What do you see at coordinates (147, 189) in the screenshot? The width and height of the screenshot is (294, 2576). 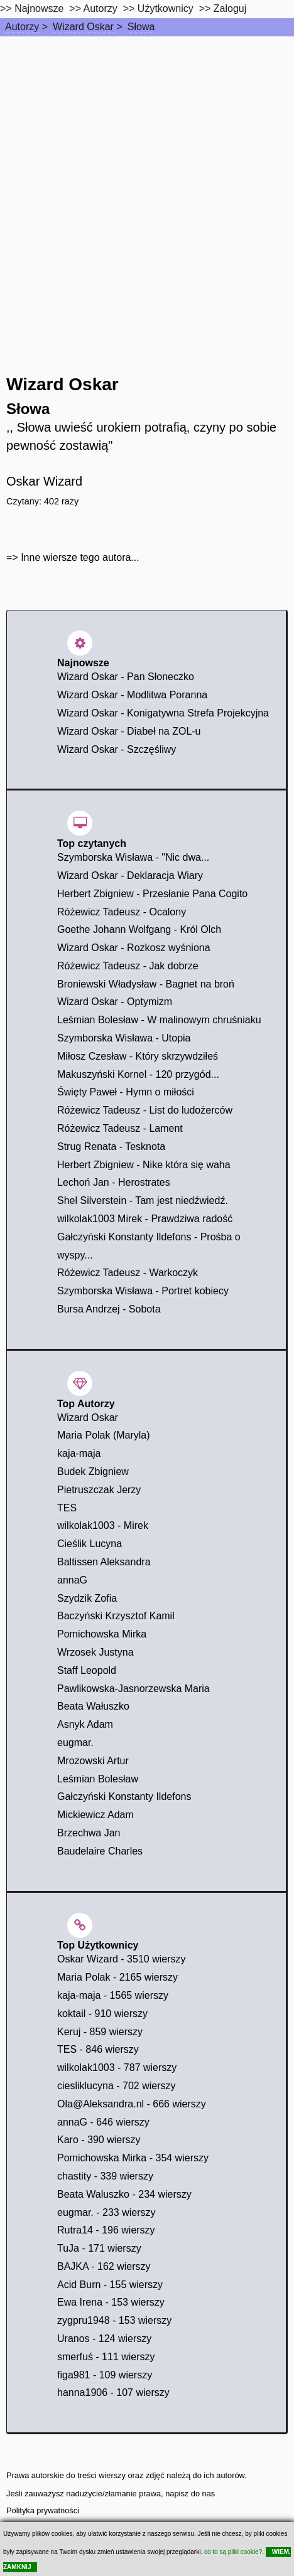 I see `[Advertisement]` at bounding box center [147, 189].